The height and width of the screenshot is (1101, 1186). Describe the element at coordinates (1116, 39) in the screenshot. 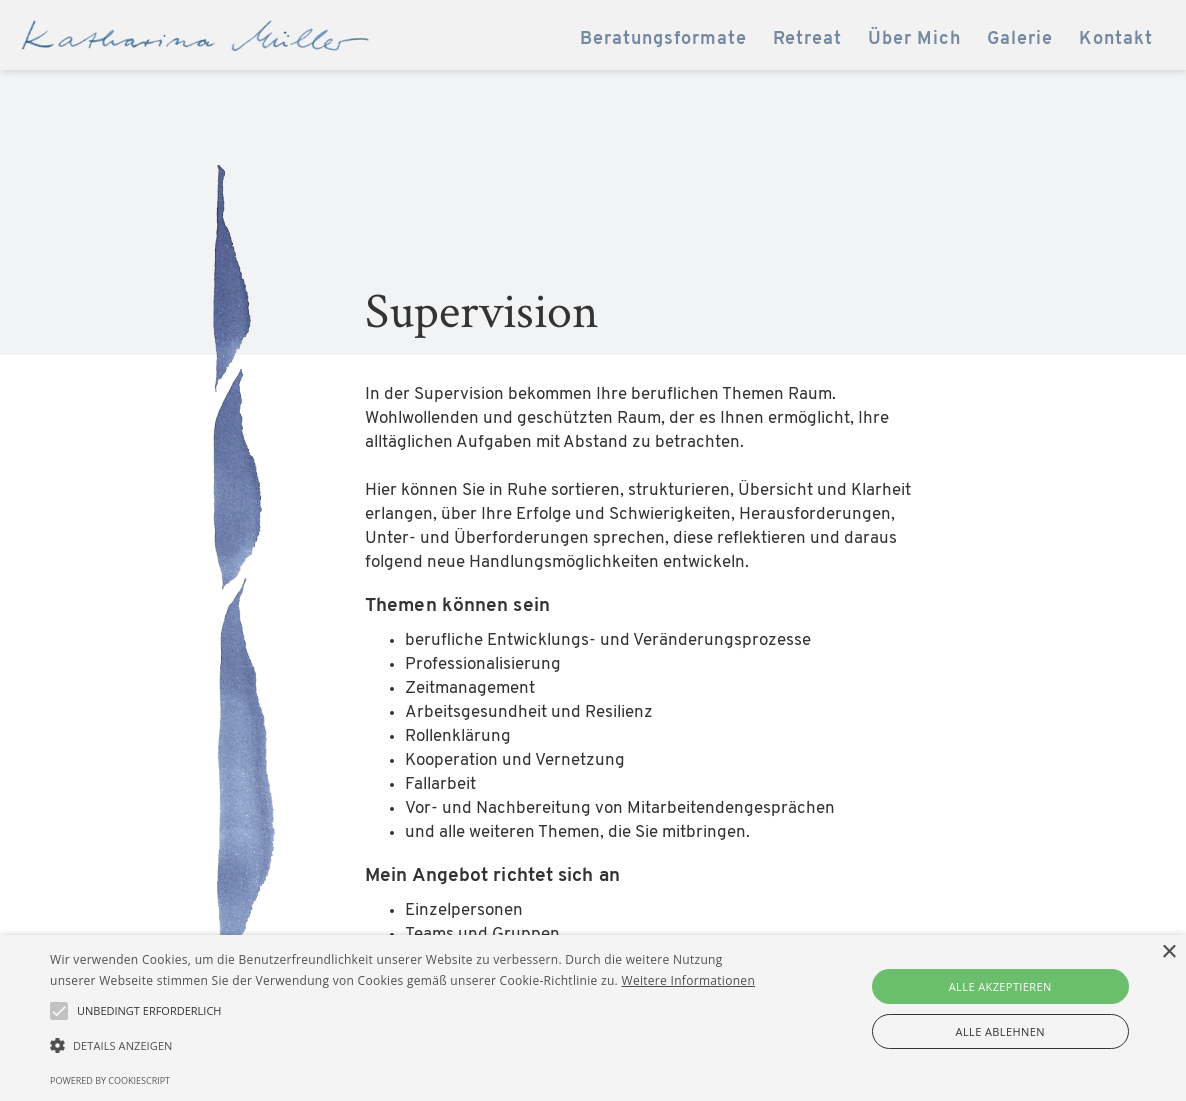

I see `Kontakt` at that location.